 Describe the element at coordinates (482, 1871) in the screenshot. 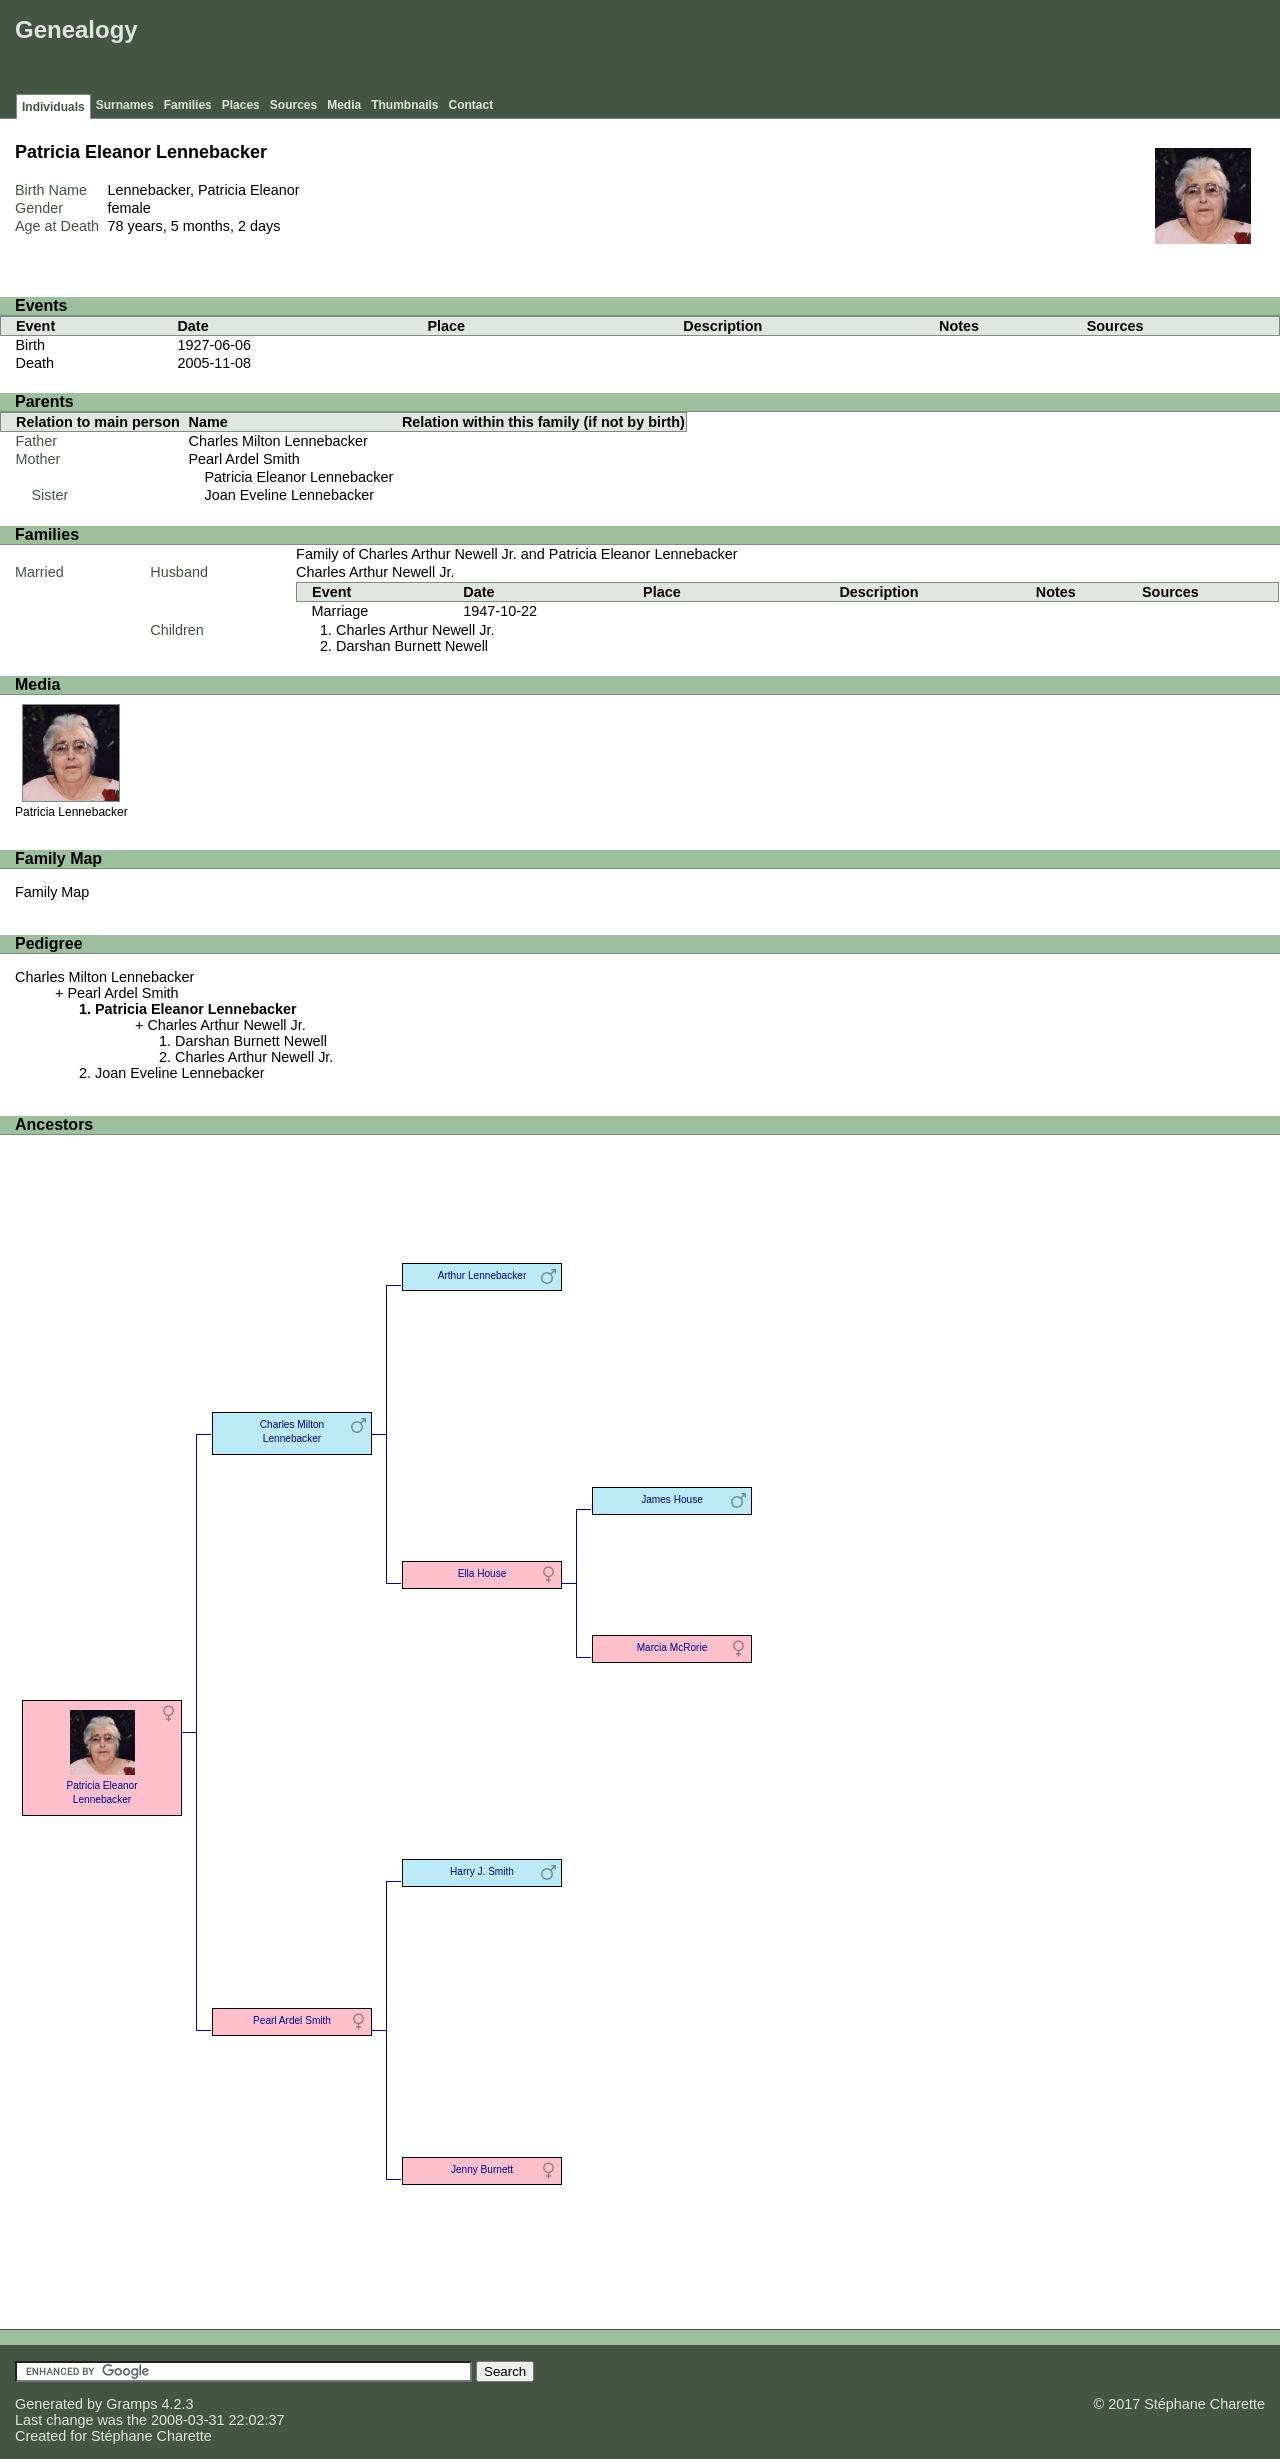

I see `Harry J. Smith` at that location.